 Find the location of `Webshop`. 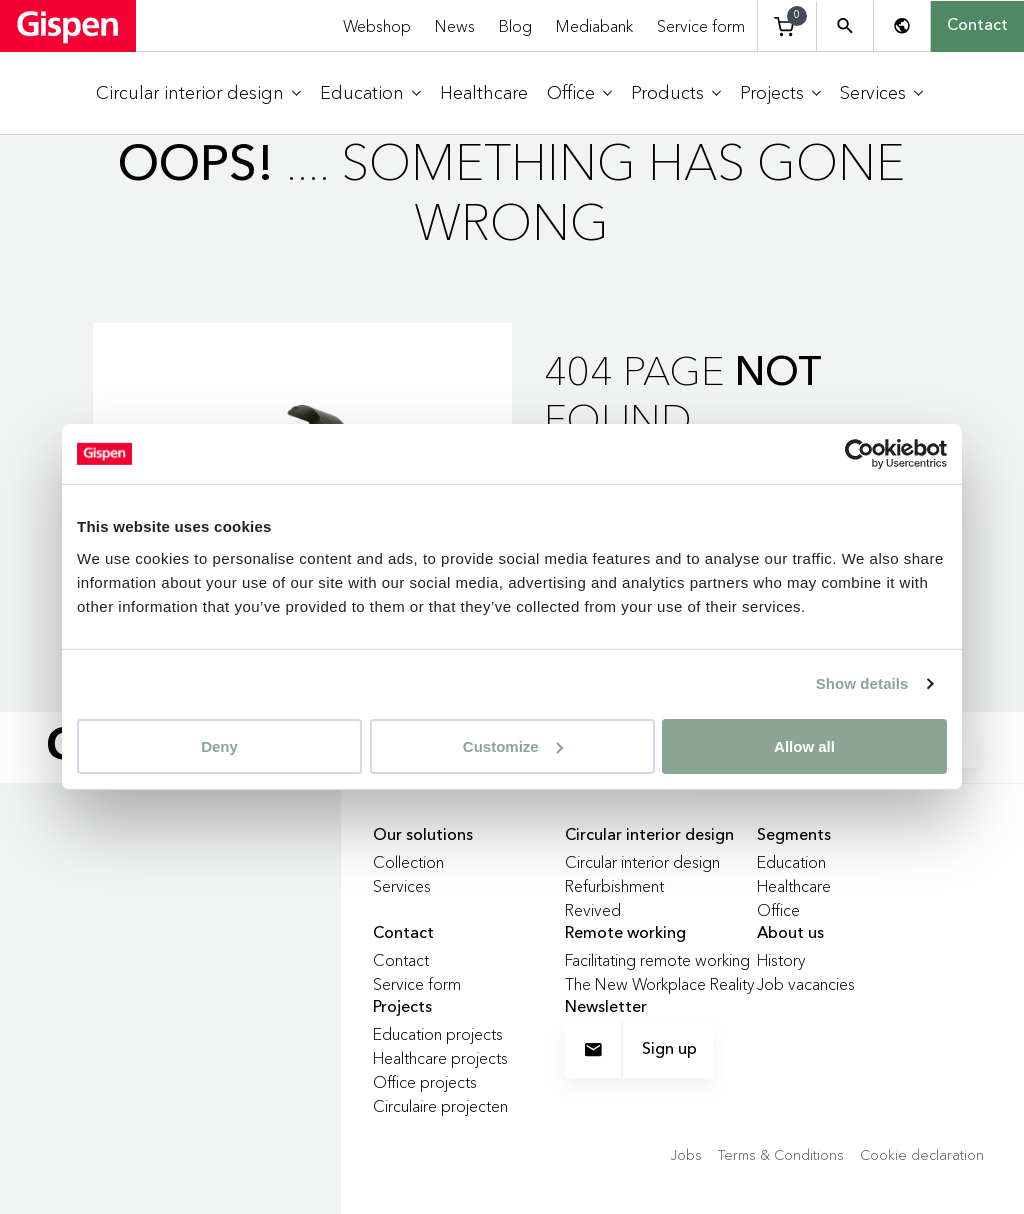

Webshop is located at coordinates (377, 26).